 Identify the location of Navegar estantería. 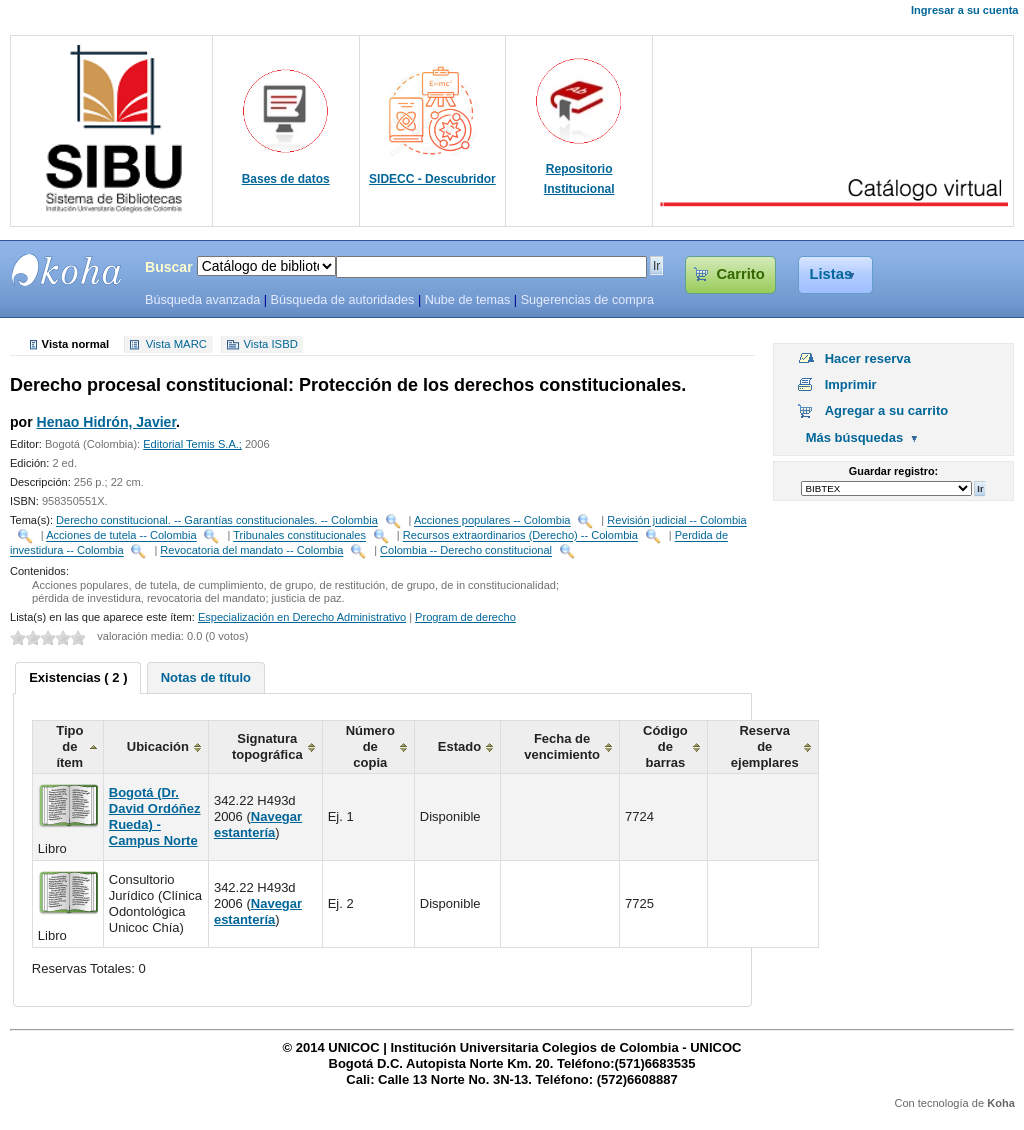
(258, 824).